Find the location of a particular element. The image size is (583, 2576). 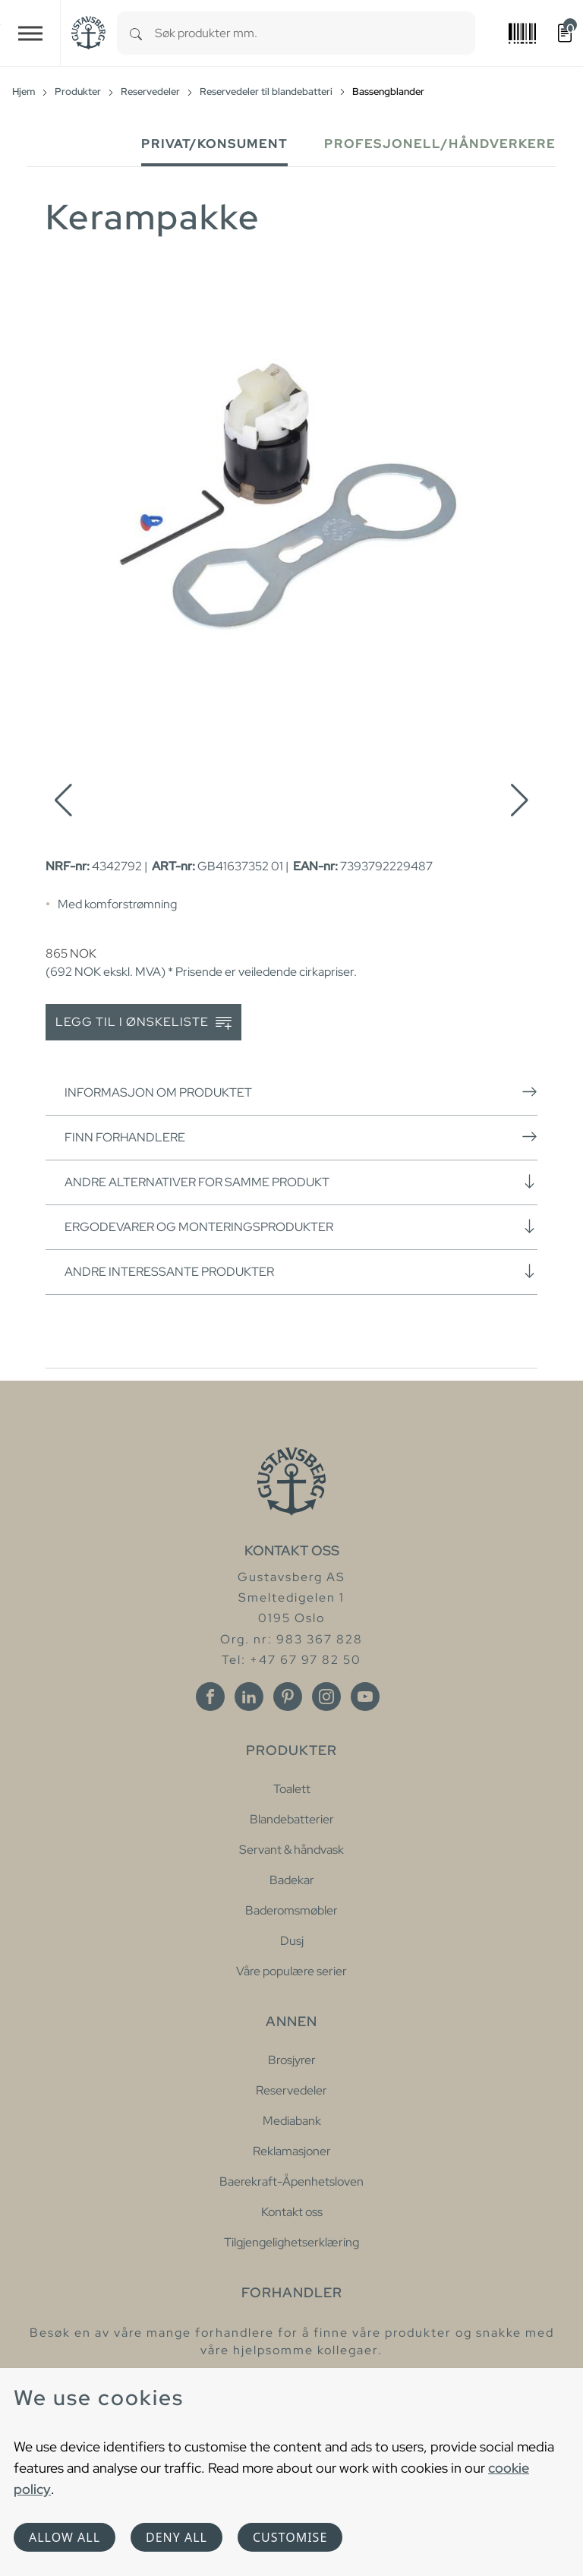

[Search] is located at coordinates (136, 33).